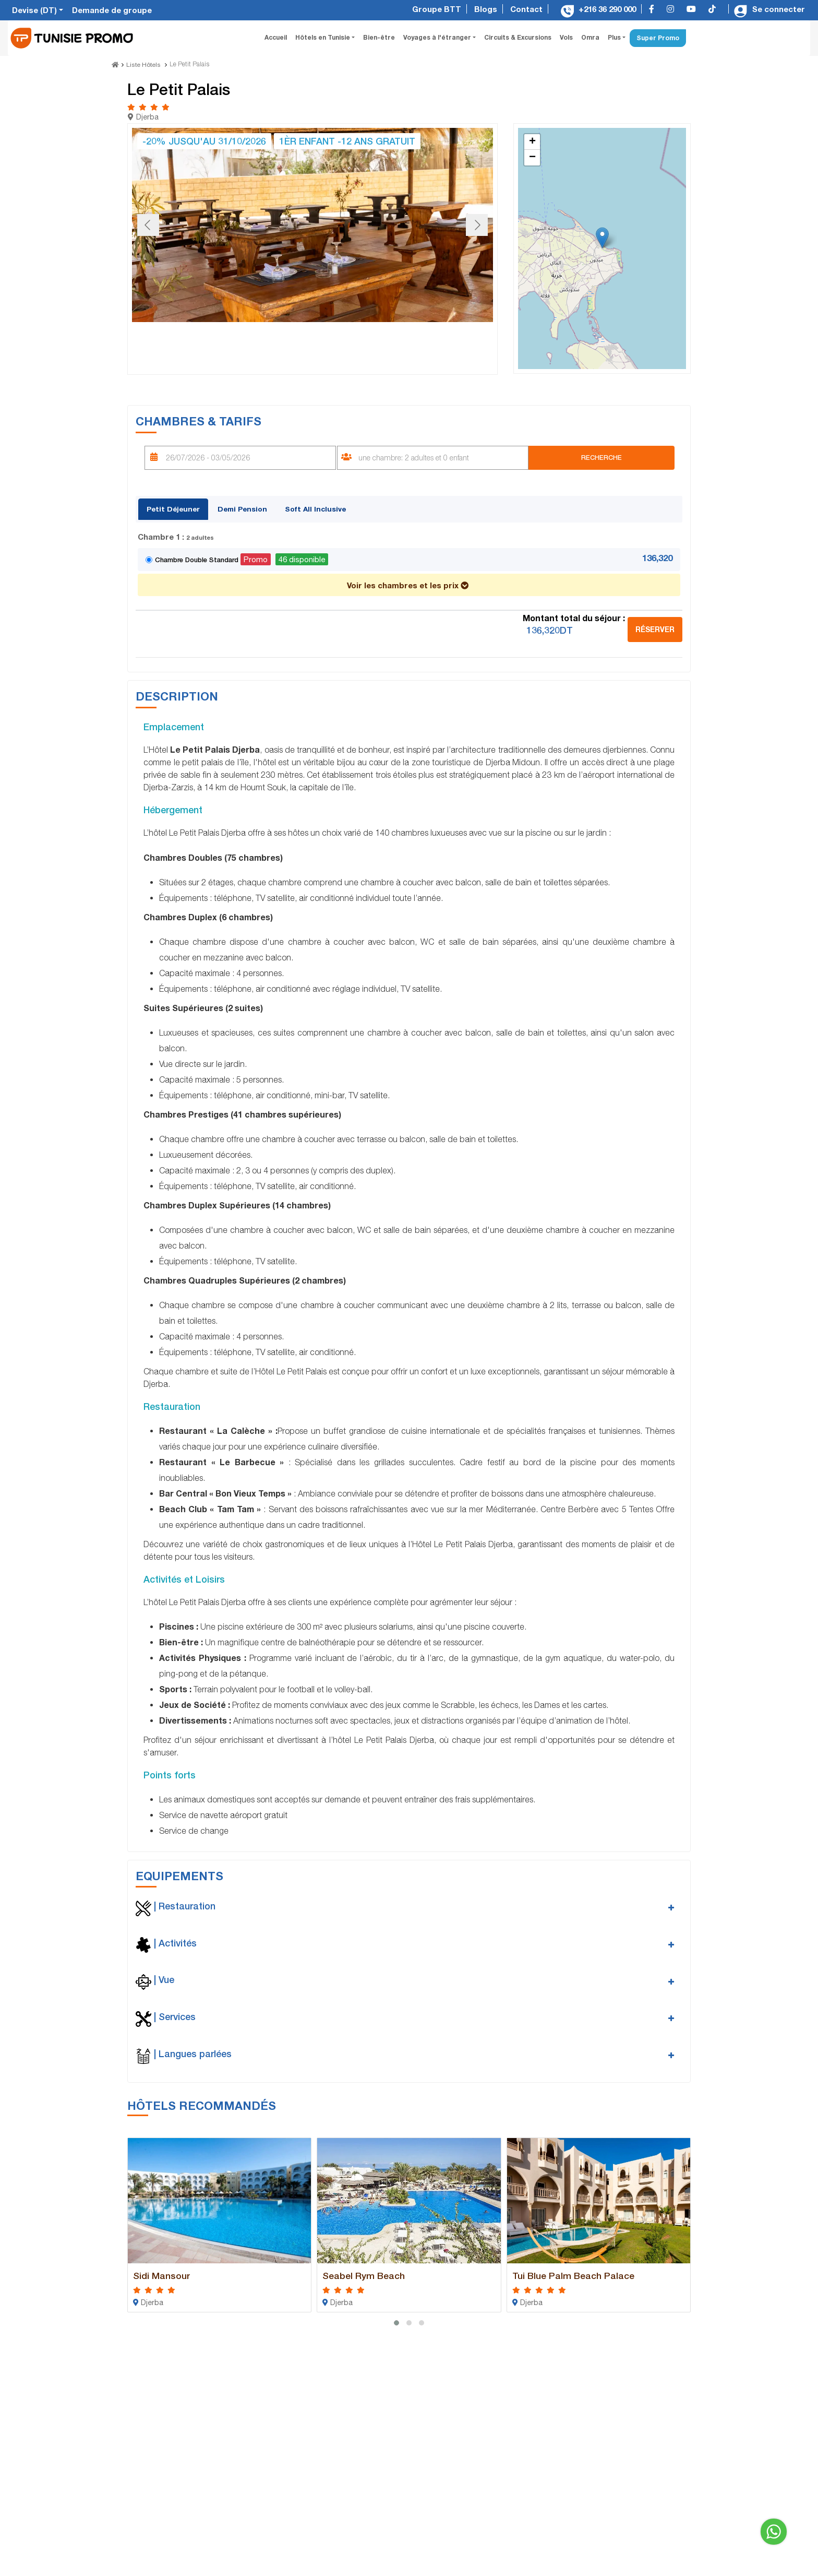  I want to click on [youtube], so click(694, 9).